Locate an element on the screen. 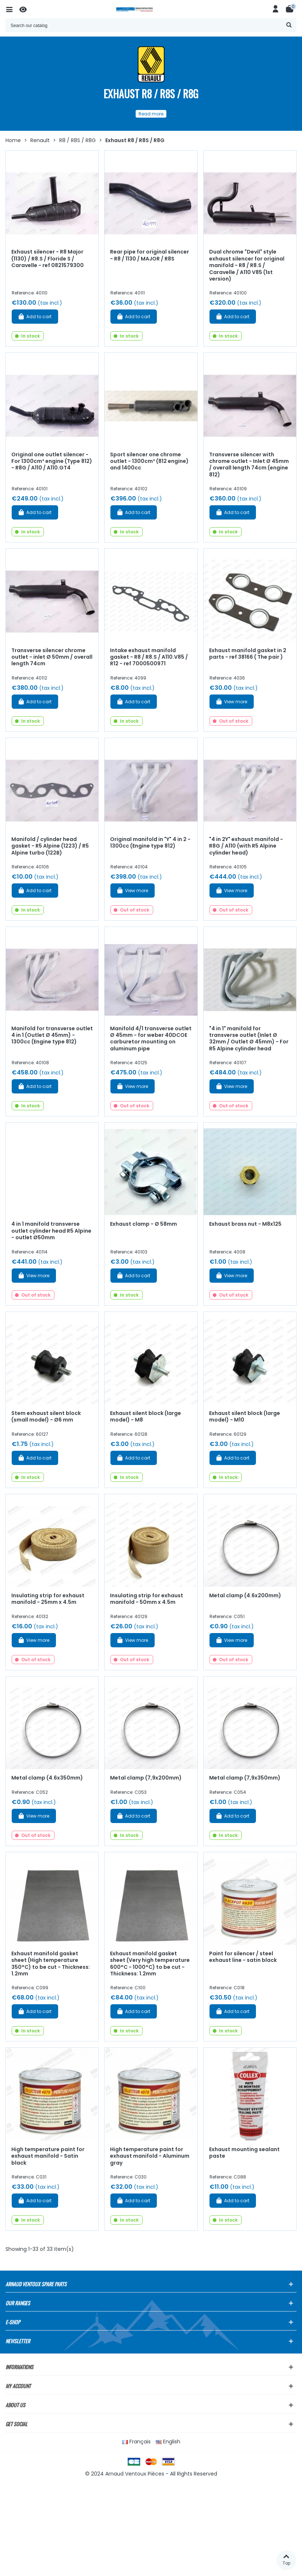 The image size is (302, 2576). Manifold 4/1 transverse outlet Ø 45mm - for weber 40DCOE carburetor mounting on aluminum pipe is located at coordinates (151, 1038).